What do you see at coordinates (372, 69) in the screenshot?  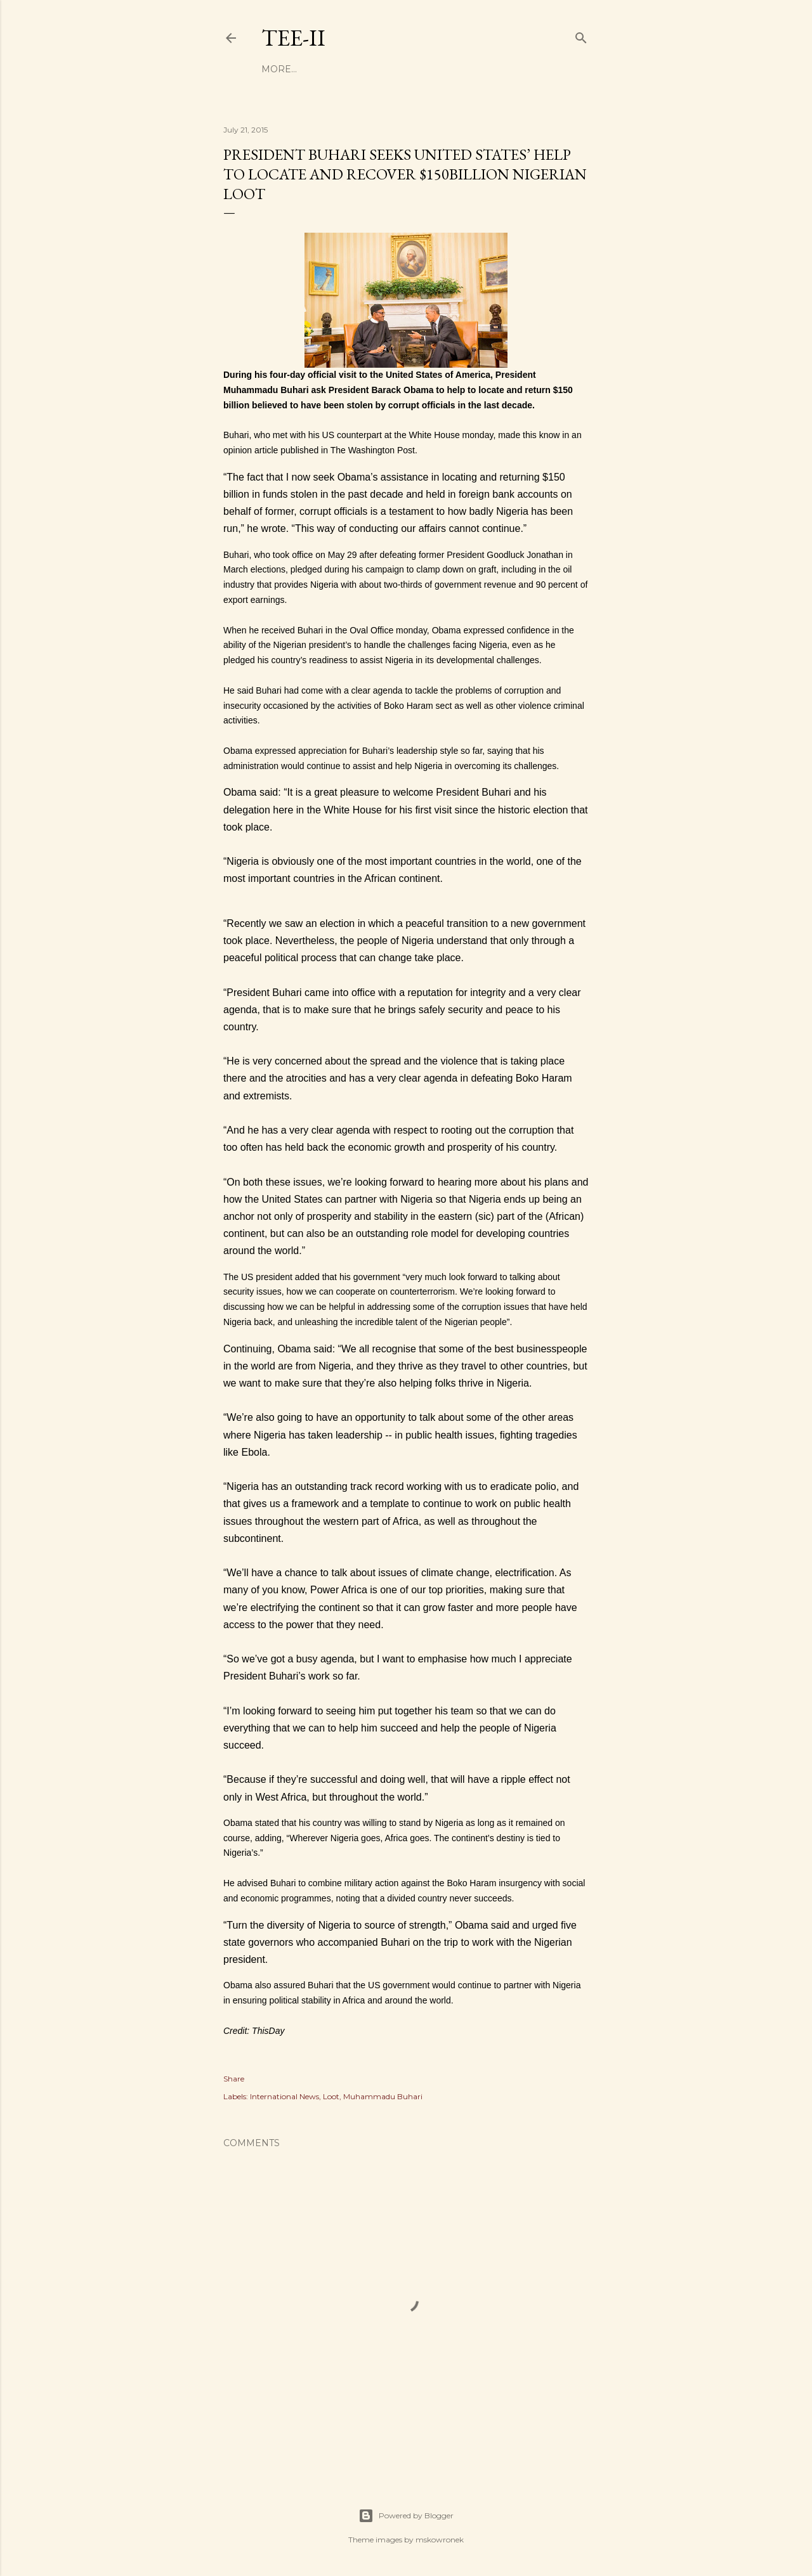 I see `Money` at bounding box center [372, 69].